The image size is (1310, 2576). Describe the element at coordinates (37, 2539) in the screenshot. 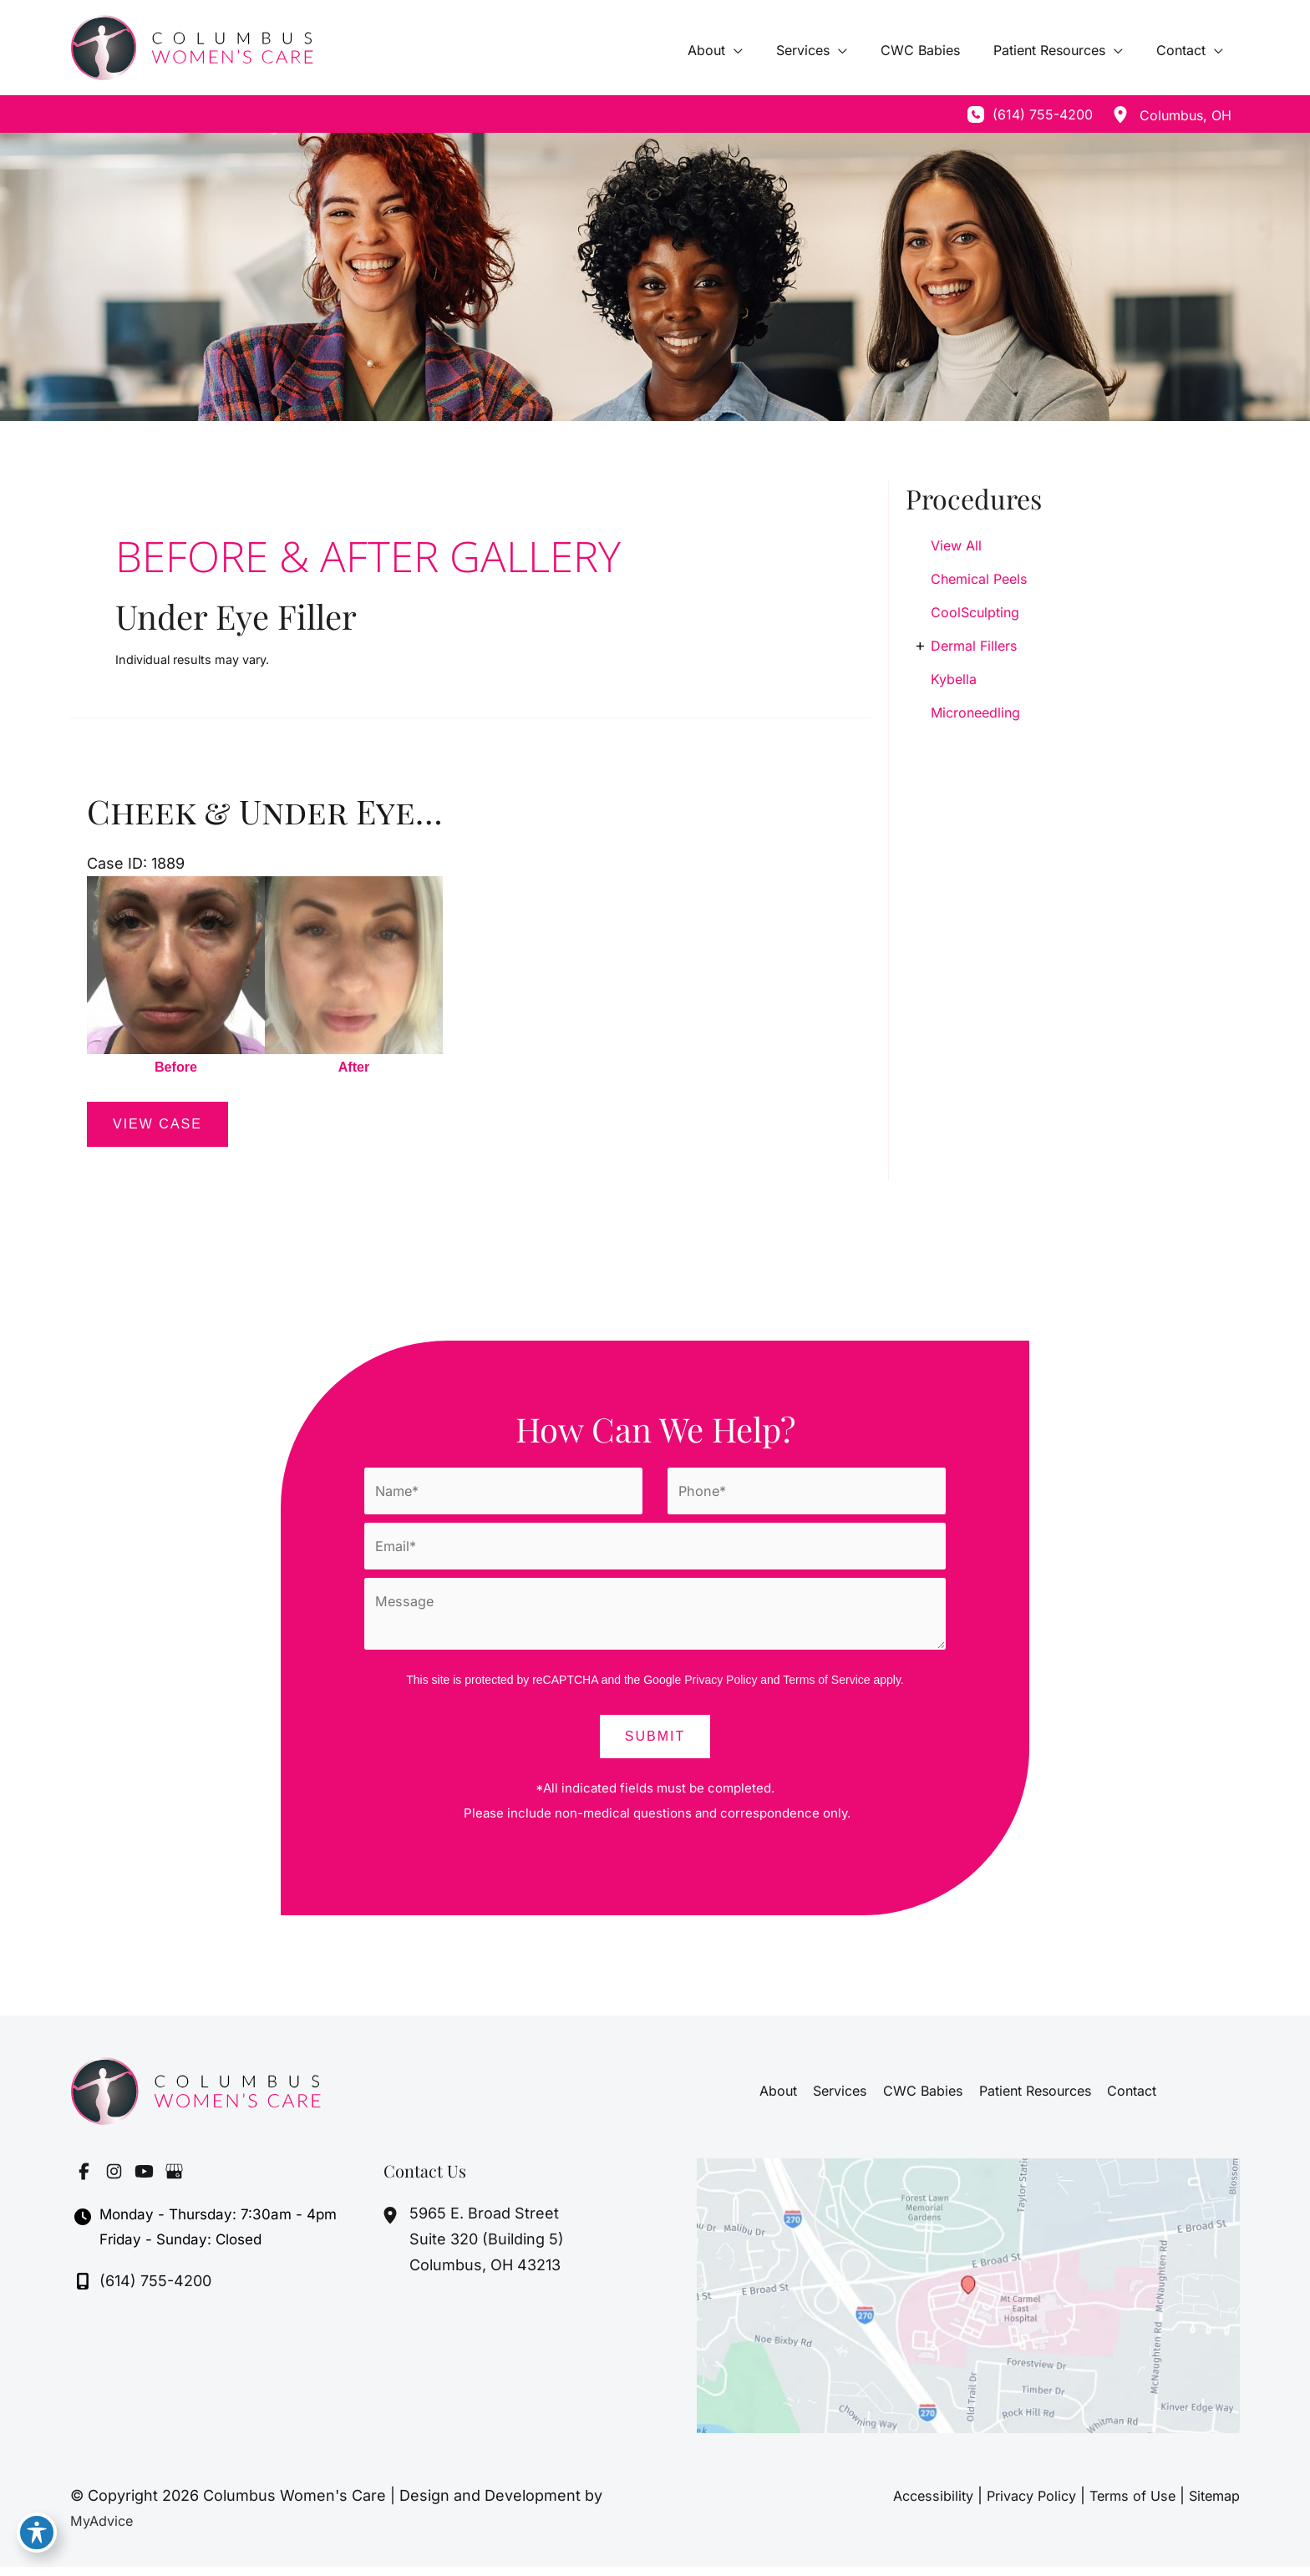

I see `[Toggle Accessibility Toolbar]` at that location.